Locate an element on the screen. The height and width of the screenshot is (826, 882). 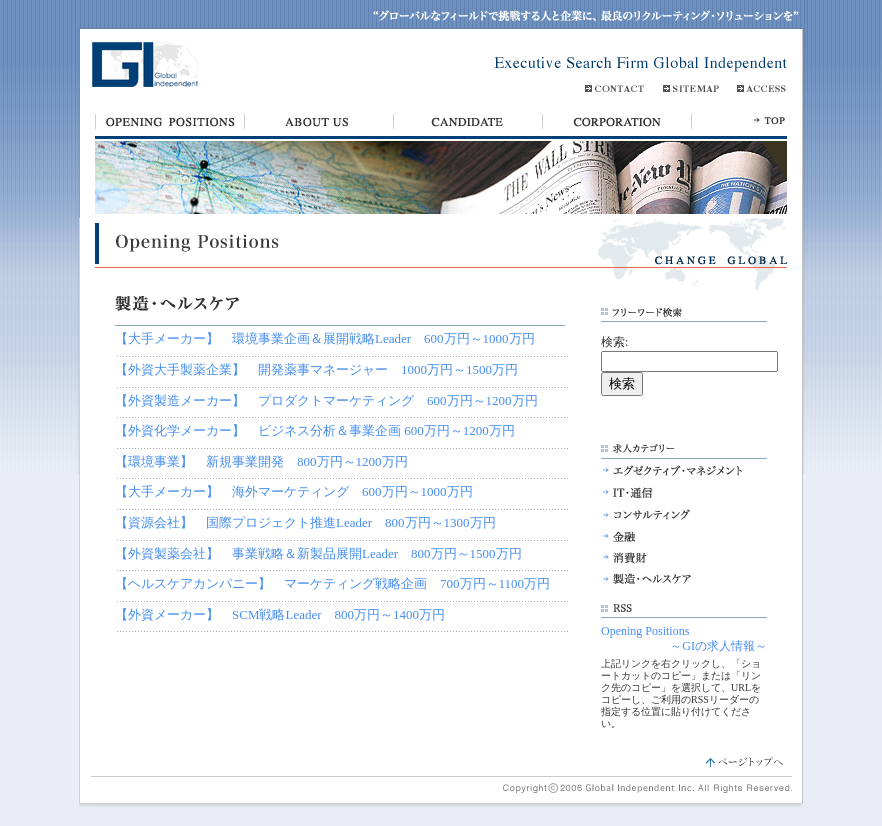
【外資メーカー】 SCM戦略Leader 800万円～1400万円 is located at coordinates (280, 614).